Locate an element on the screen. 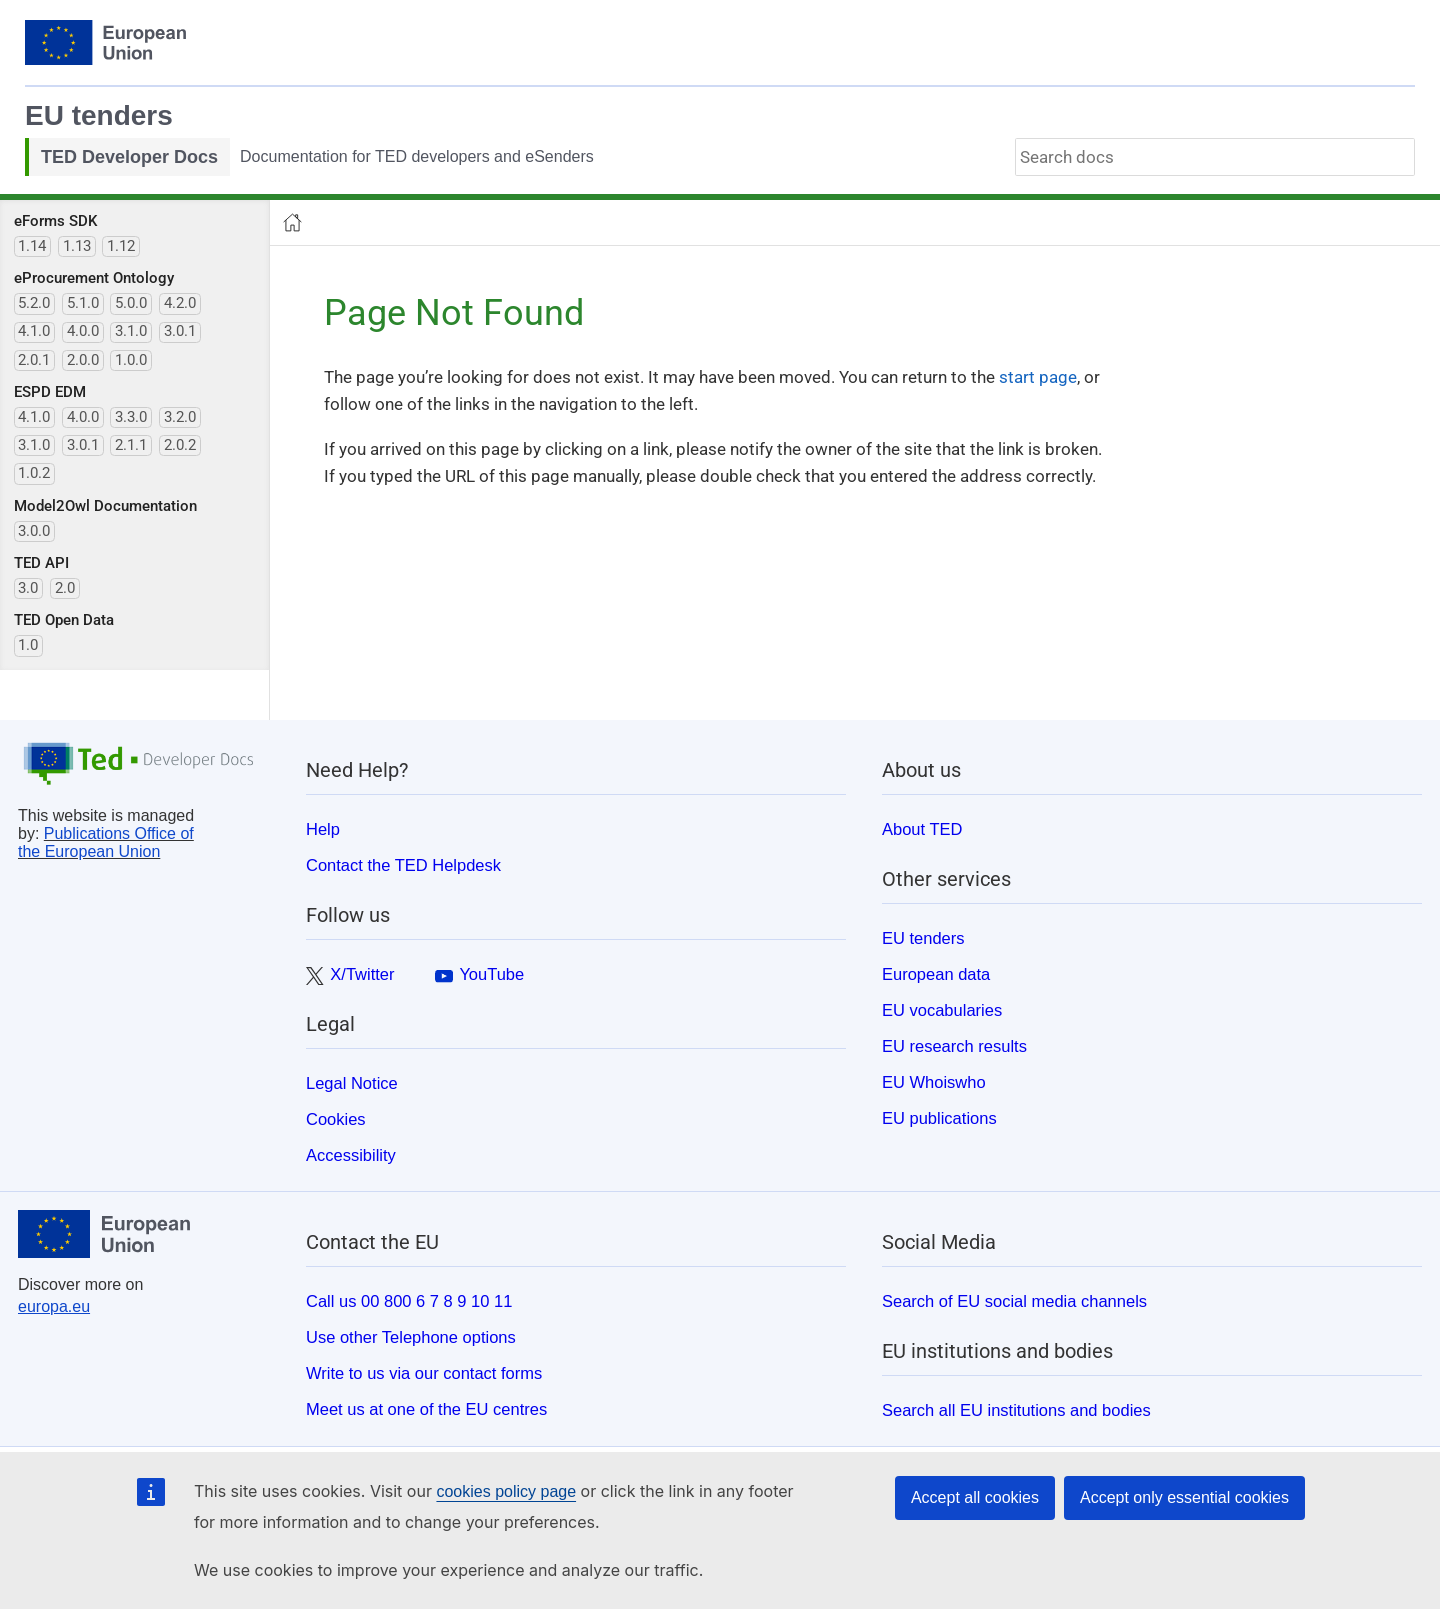  EU tenders is located at coordinates (99, 115).